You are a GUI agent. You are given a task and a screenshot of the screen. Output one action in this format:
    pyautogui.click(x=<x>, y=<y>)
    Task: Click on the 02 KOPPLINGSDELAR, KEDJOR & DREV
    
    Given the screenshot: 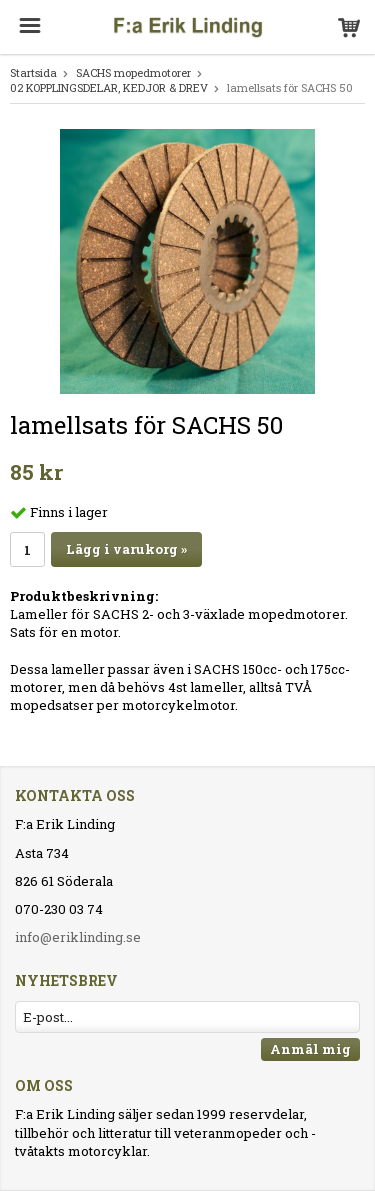 What is the action you would take?
    pyautogui.click(x=109, y=87)
    